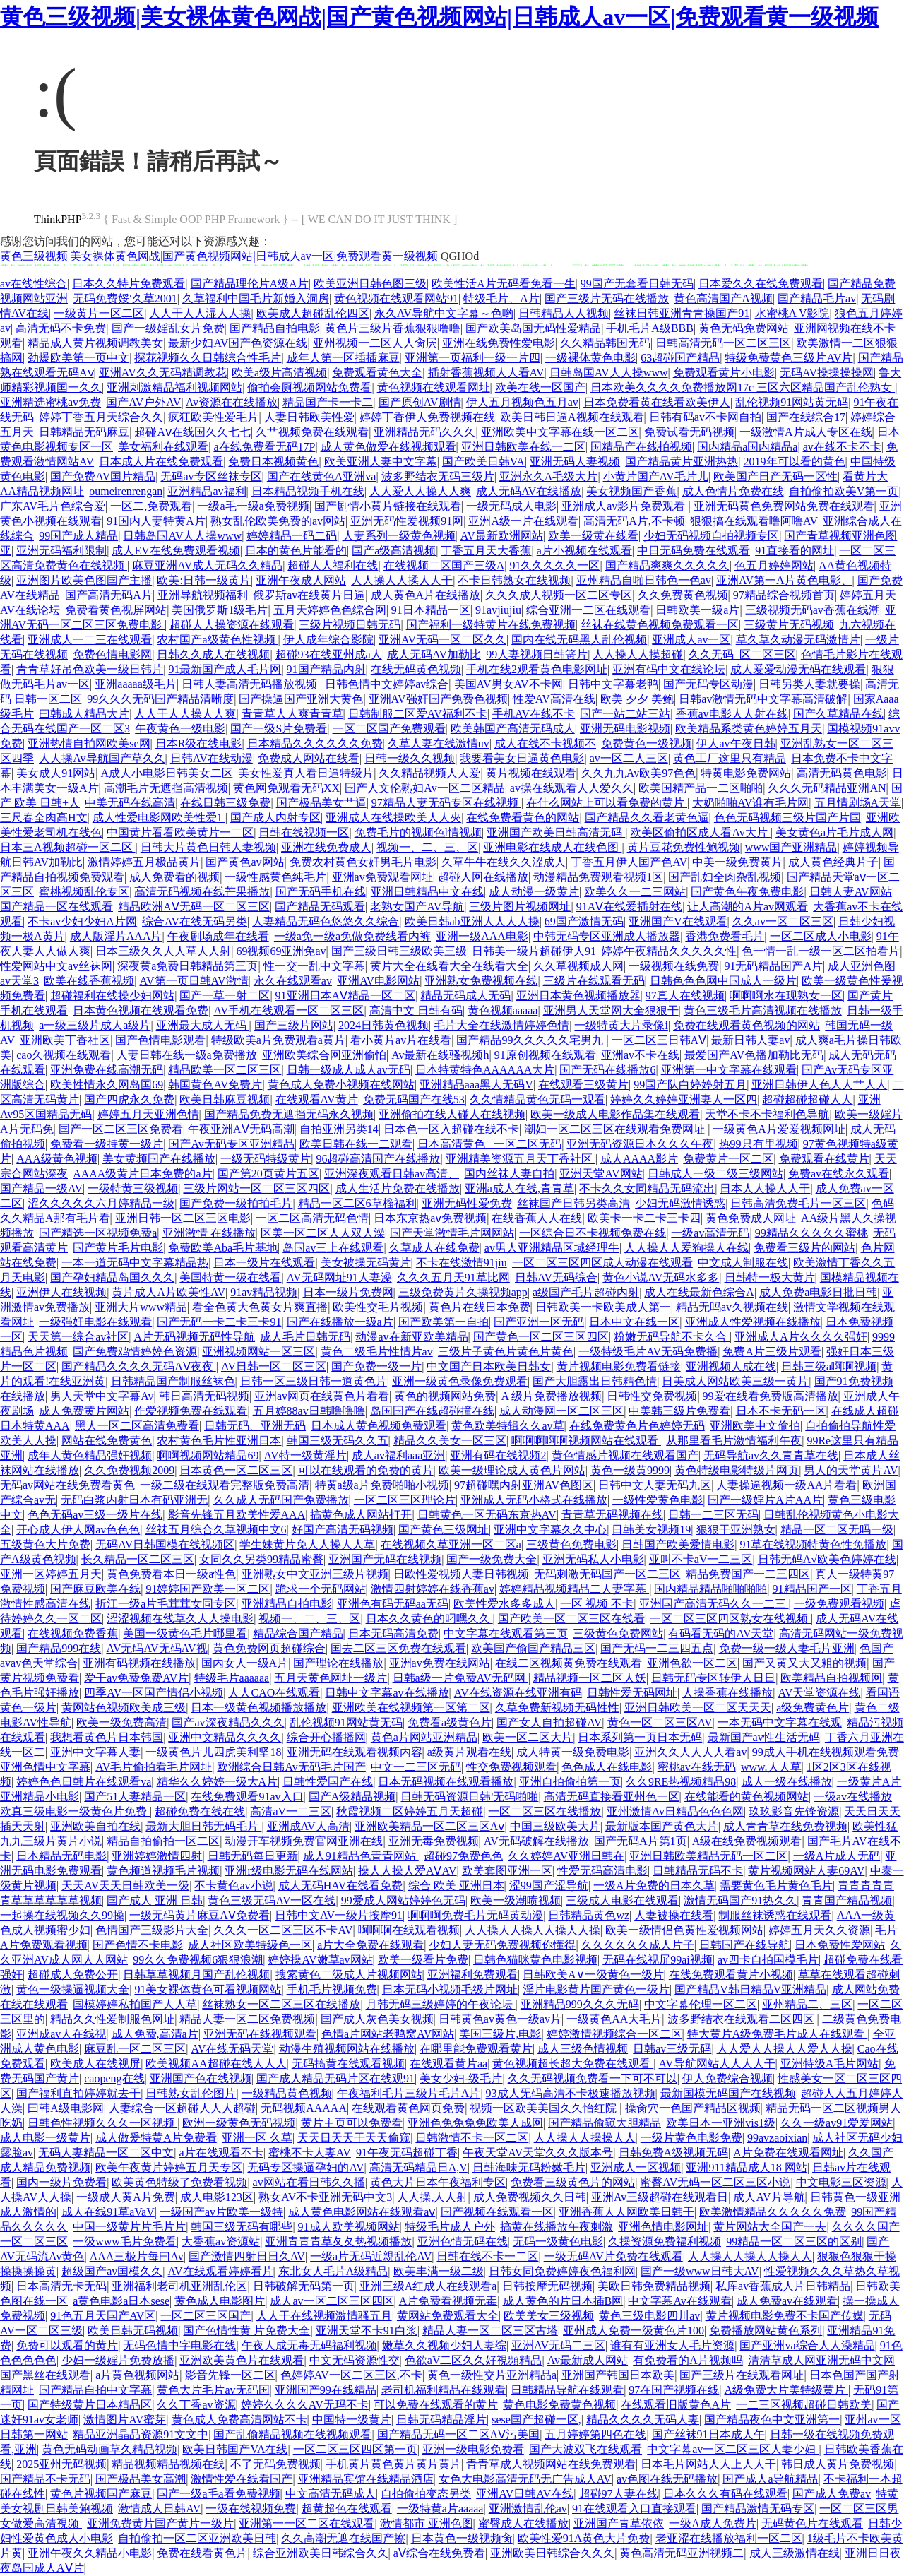 This screenshot has height=2576, width=904. Describe the element at coordinates (286, 788) in the screenshot. I see `黄色网免观看无码XX` at that location.